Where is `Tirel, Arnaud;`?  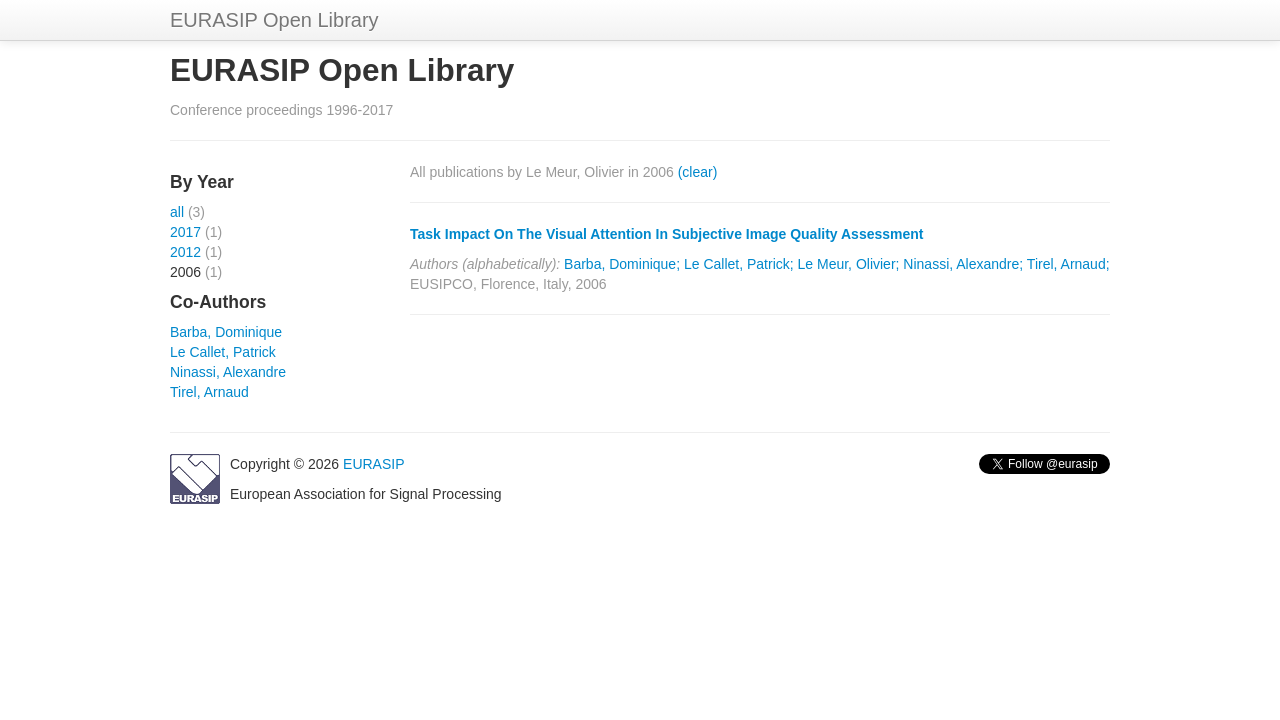 Tirel, Arnaud; is located at coordinates (1068, 264).